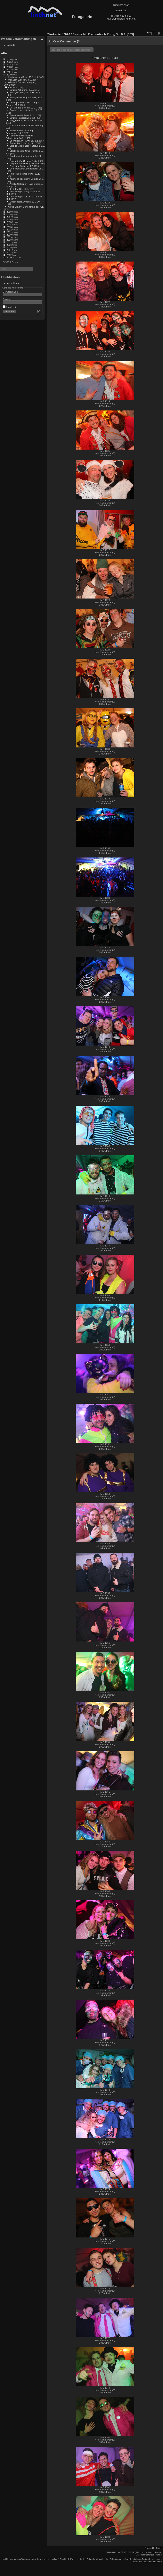  What do you see at coordinates (9, 255) in the screenshot?
I see `2002` at bounding box center [9, 255].